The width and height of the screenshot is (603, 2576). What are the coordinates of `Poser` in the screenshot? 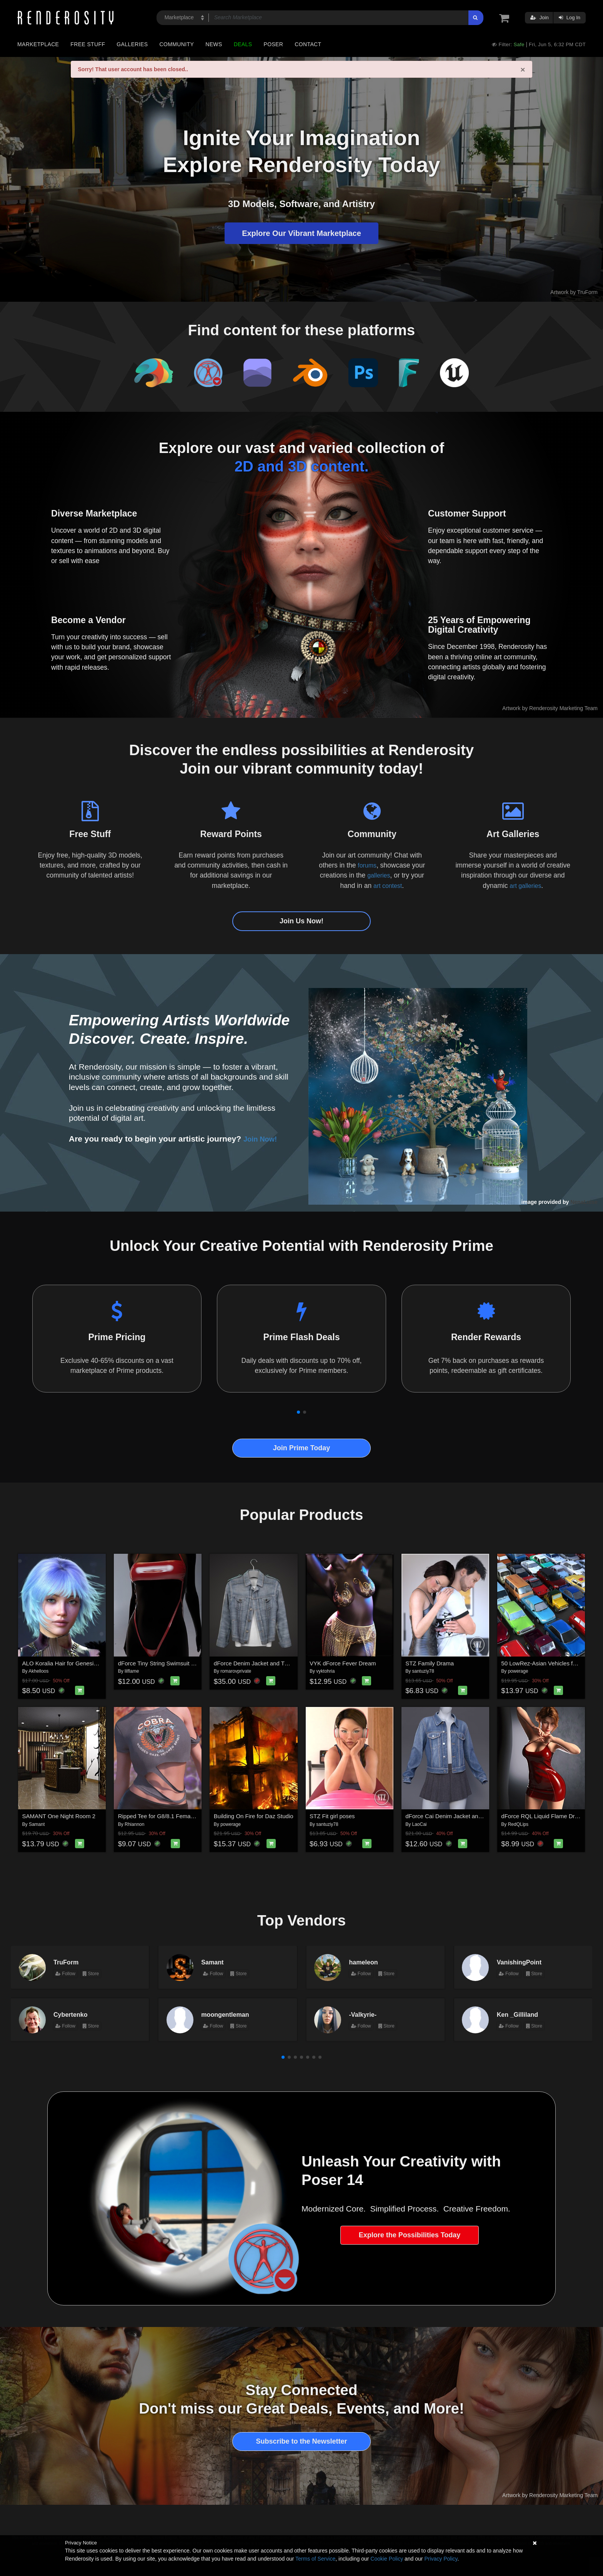 It's located at (273, 44).